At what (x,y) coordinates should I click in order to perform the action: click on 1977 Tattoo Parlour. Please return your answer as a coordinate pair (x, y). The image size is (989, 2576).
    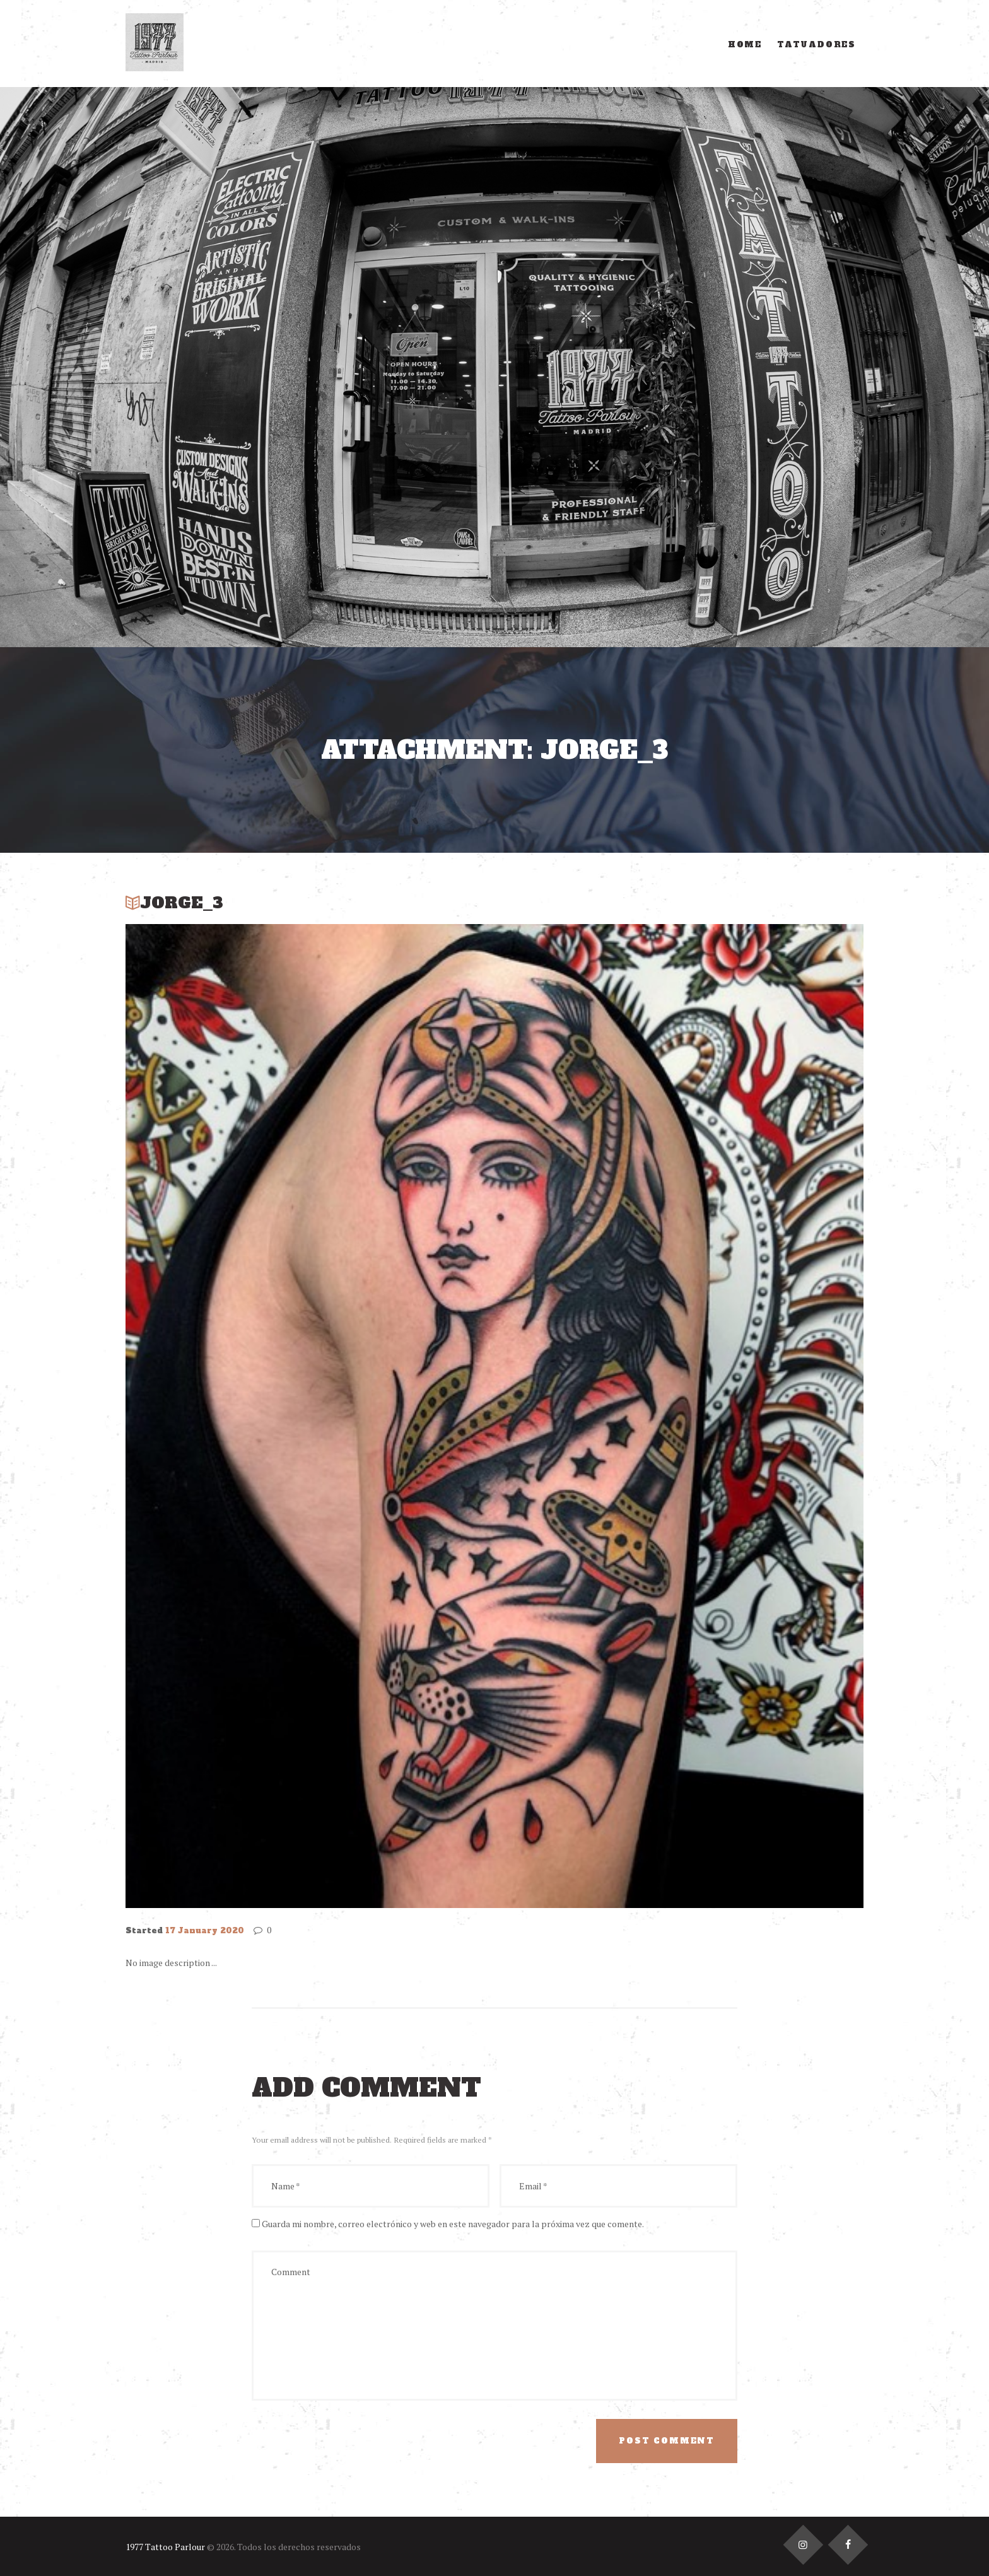
    Looking at the image, I should click on (165, 2547).